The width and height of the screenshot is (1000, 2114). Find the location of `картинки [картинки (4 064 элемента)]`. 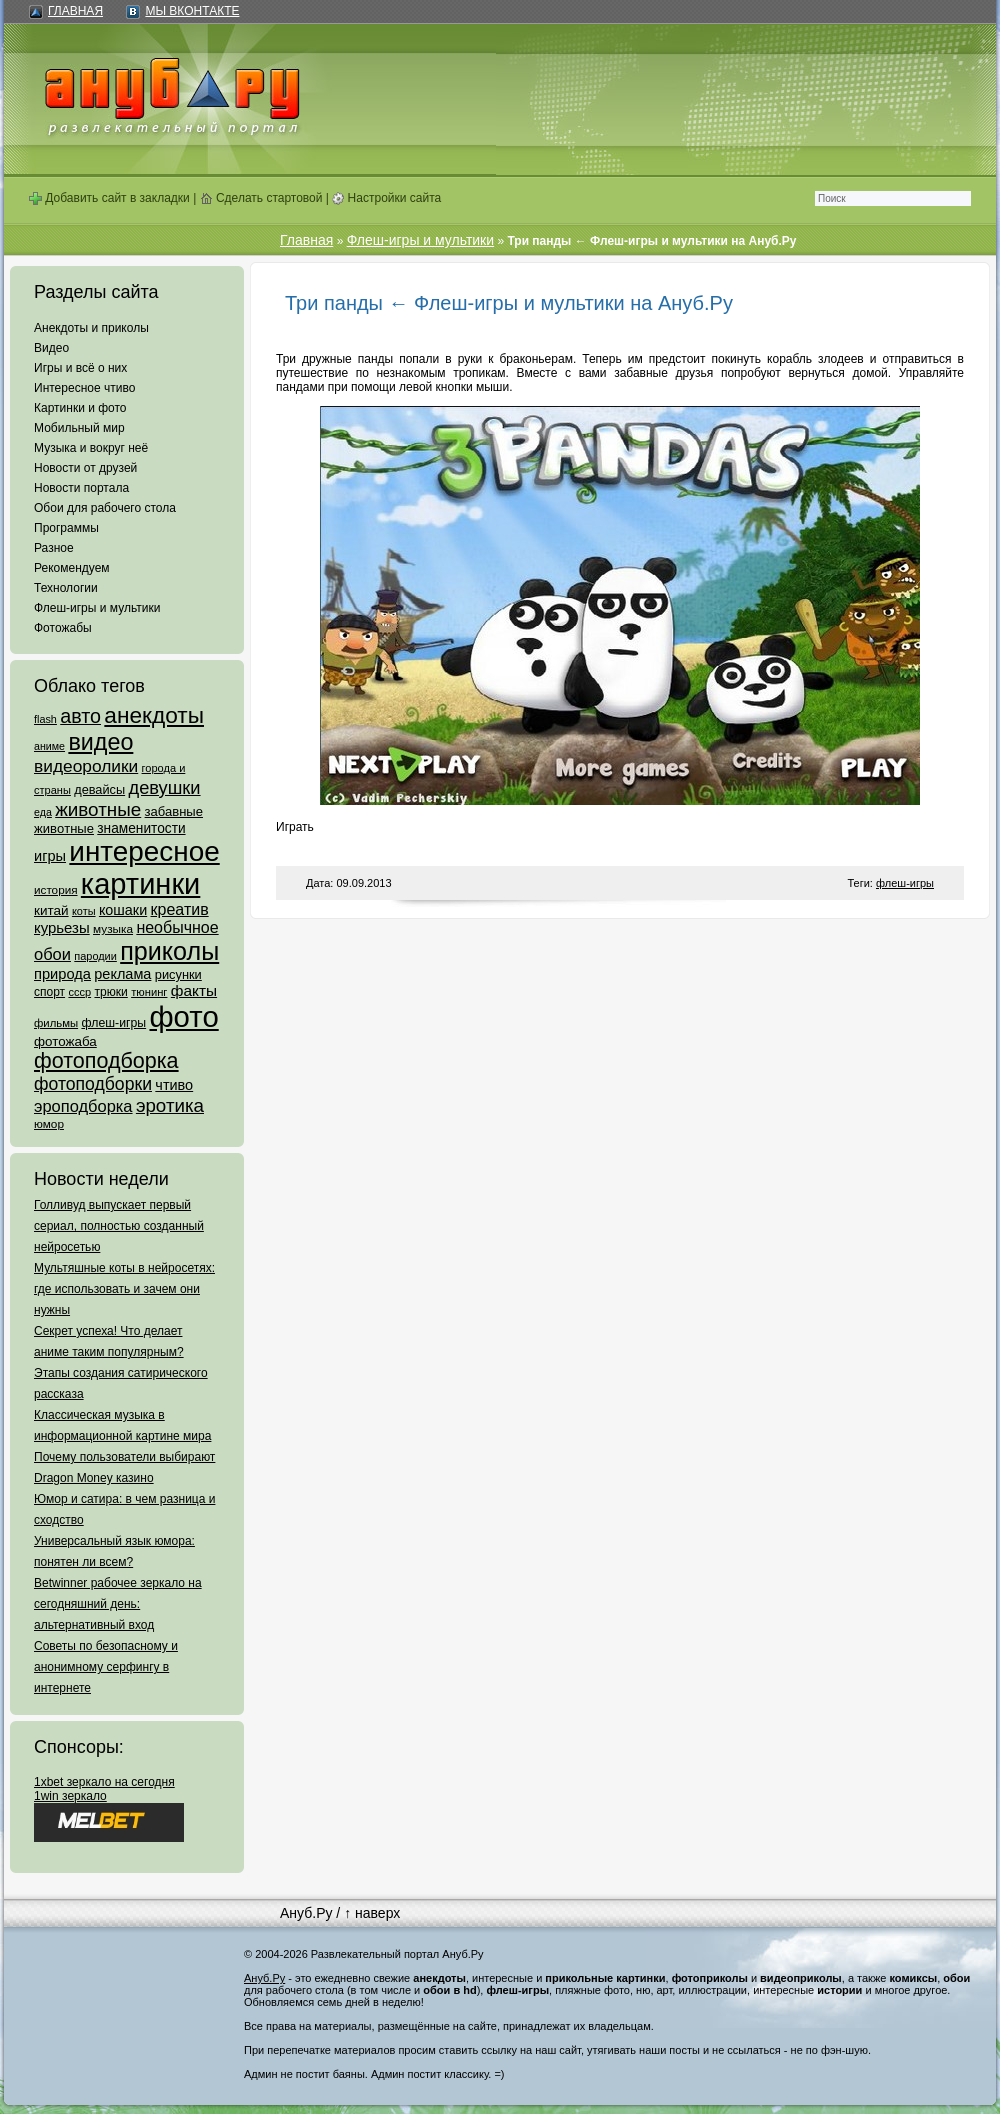

картинки [картинки (4 064 элемента)] is located at coordinates (140, 884).